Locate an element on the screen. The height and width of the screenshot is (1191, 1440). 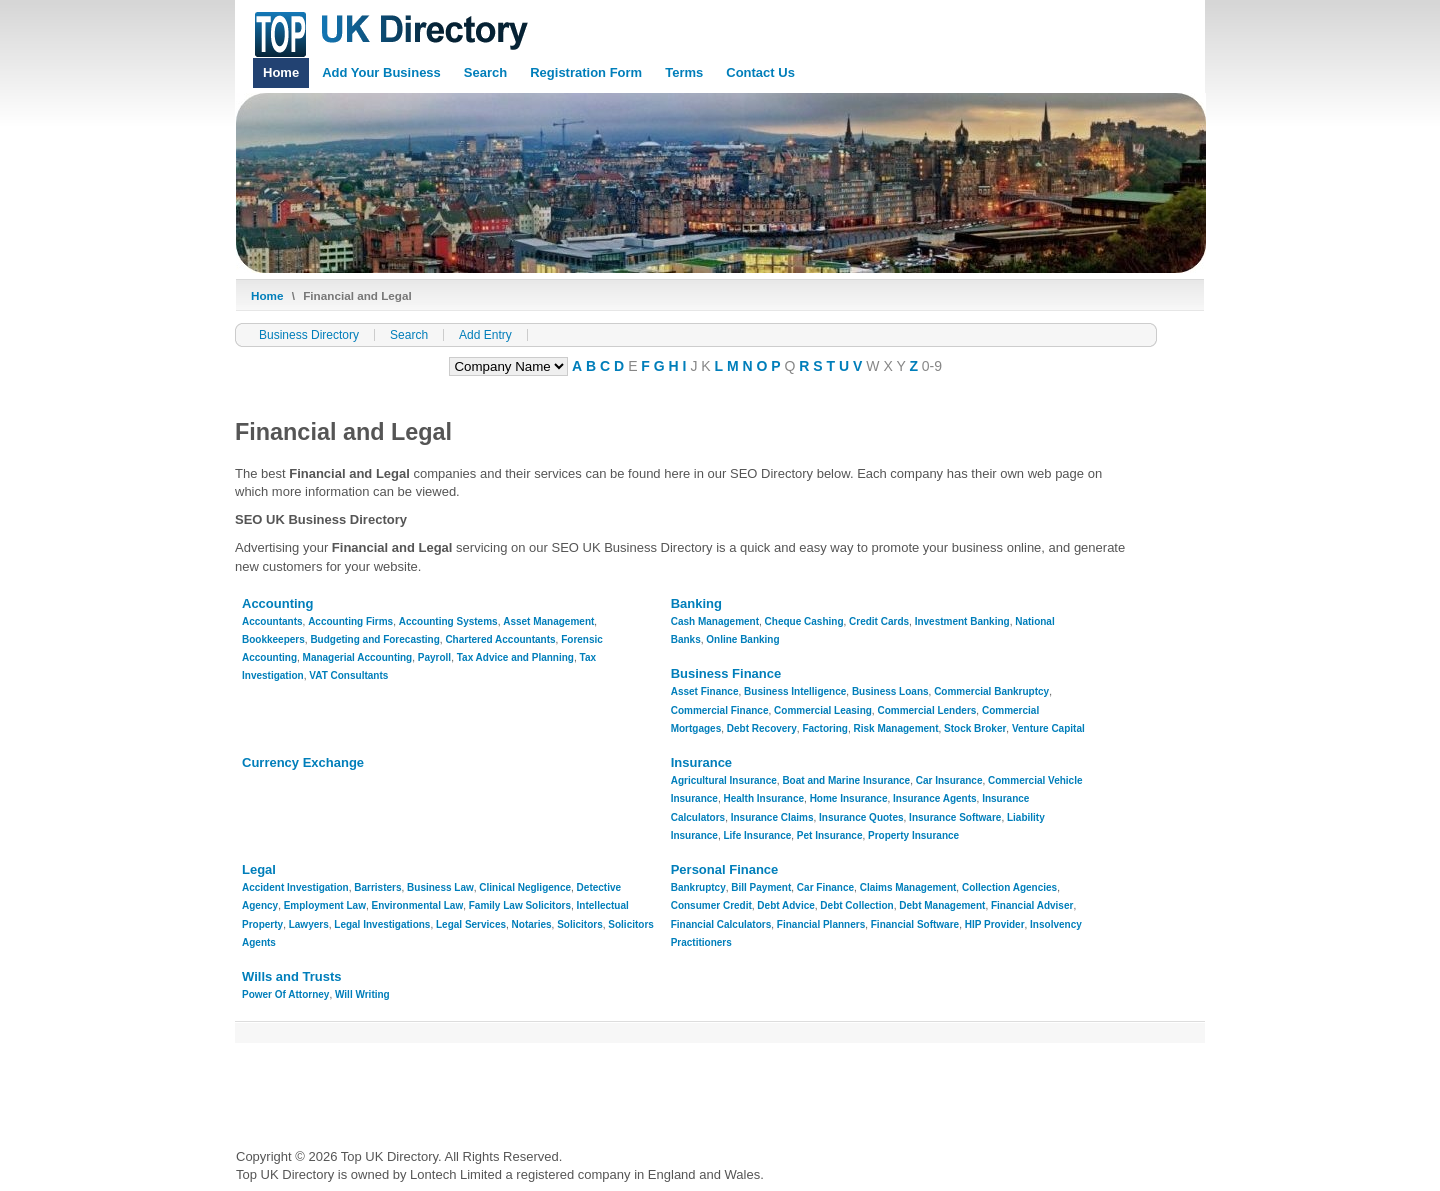
Barristers is located at coordinates (377, 887).